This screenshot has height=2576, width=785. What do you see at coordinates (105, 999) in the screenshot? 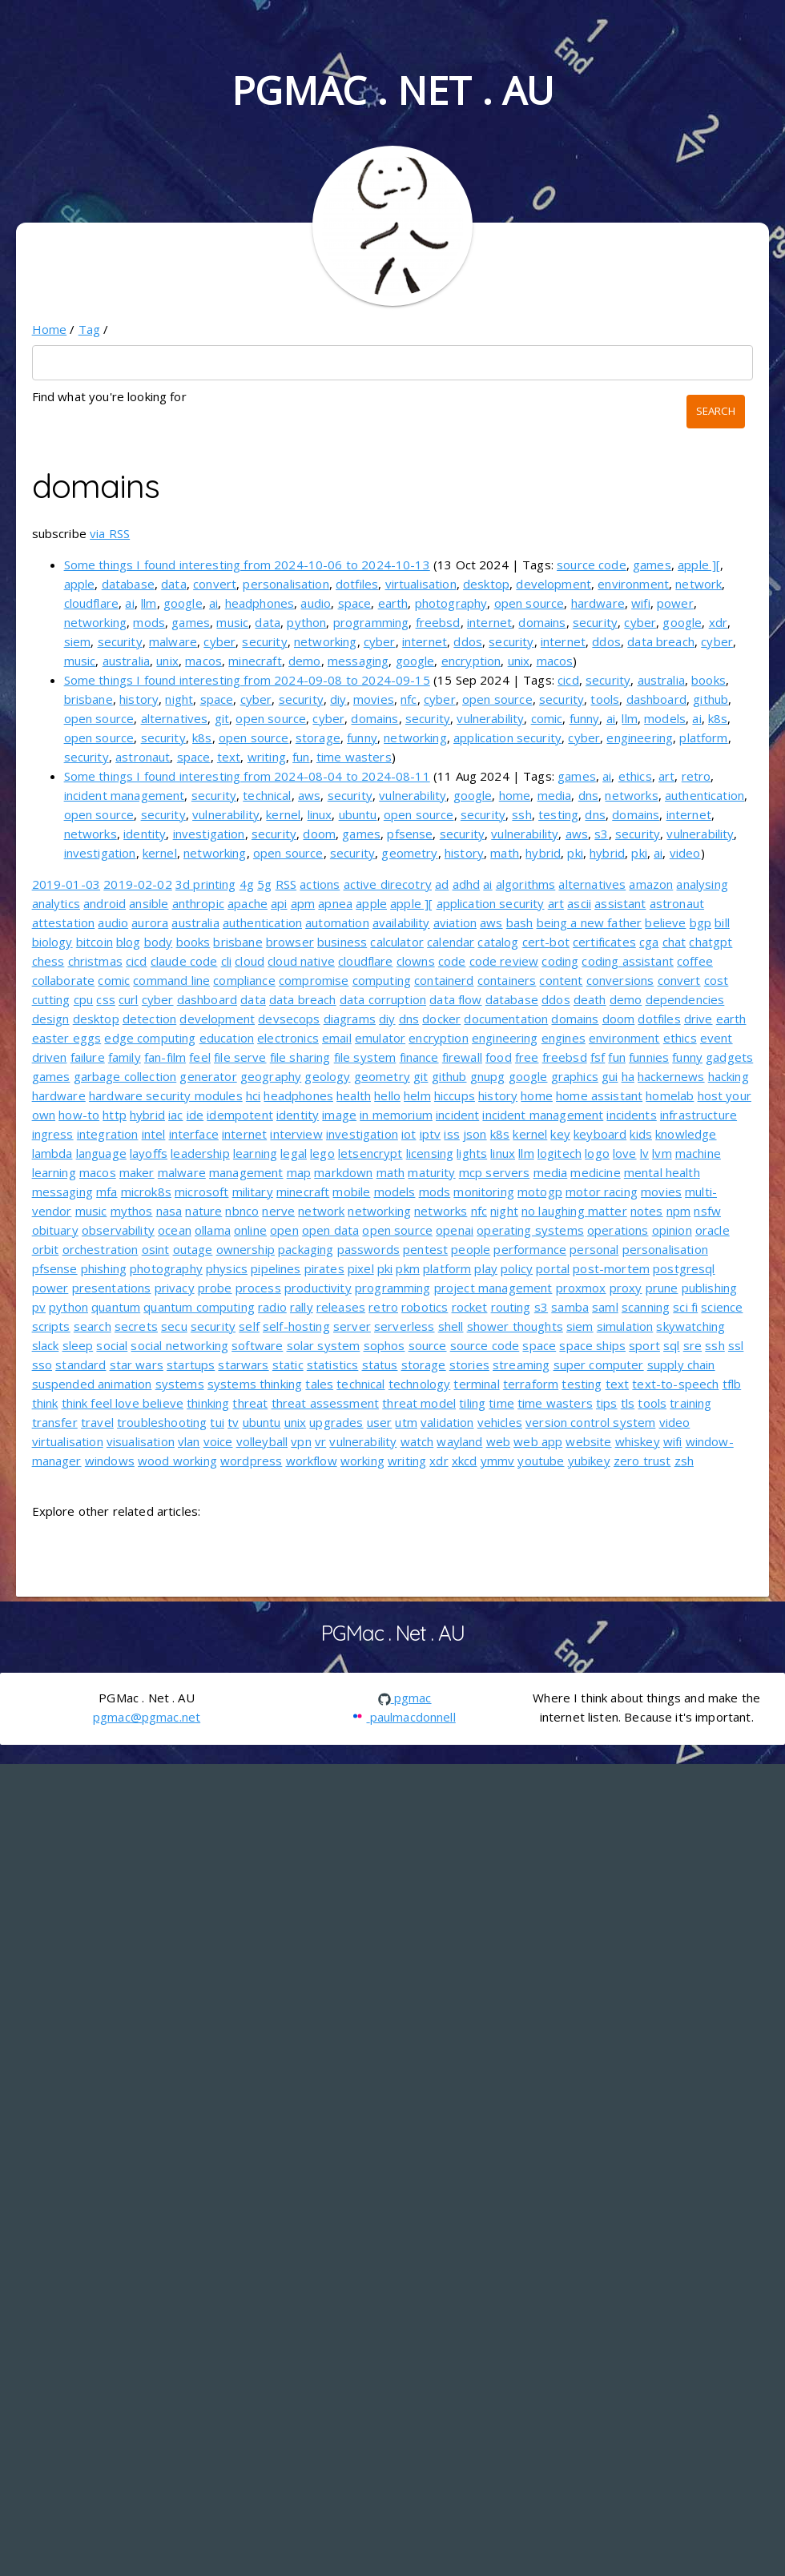
I see `css` at bounding box center [105, 999].